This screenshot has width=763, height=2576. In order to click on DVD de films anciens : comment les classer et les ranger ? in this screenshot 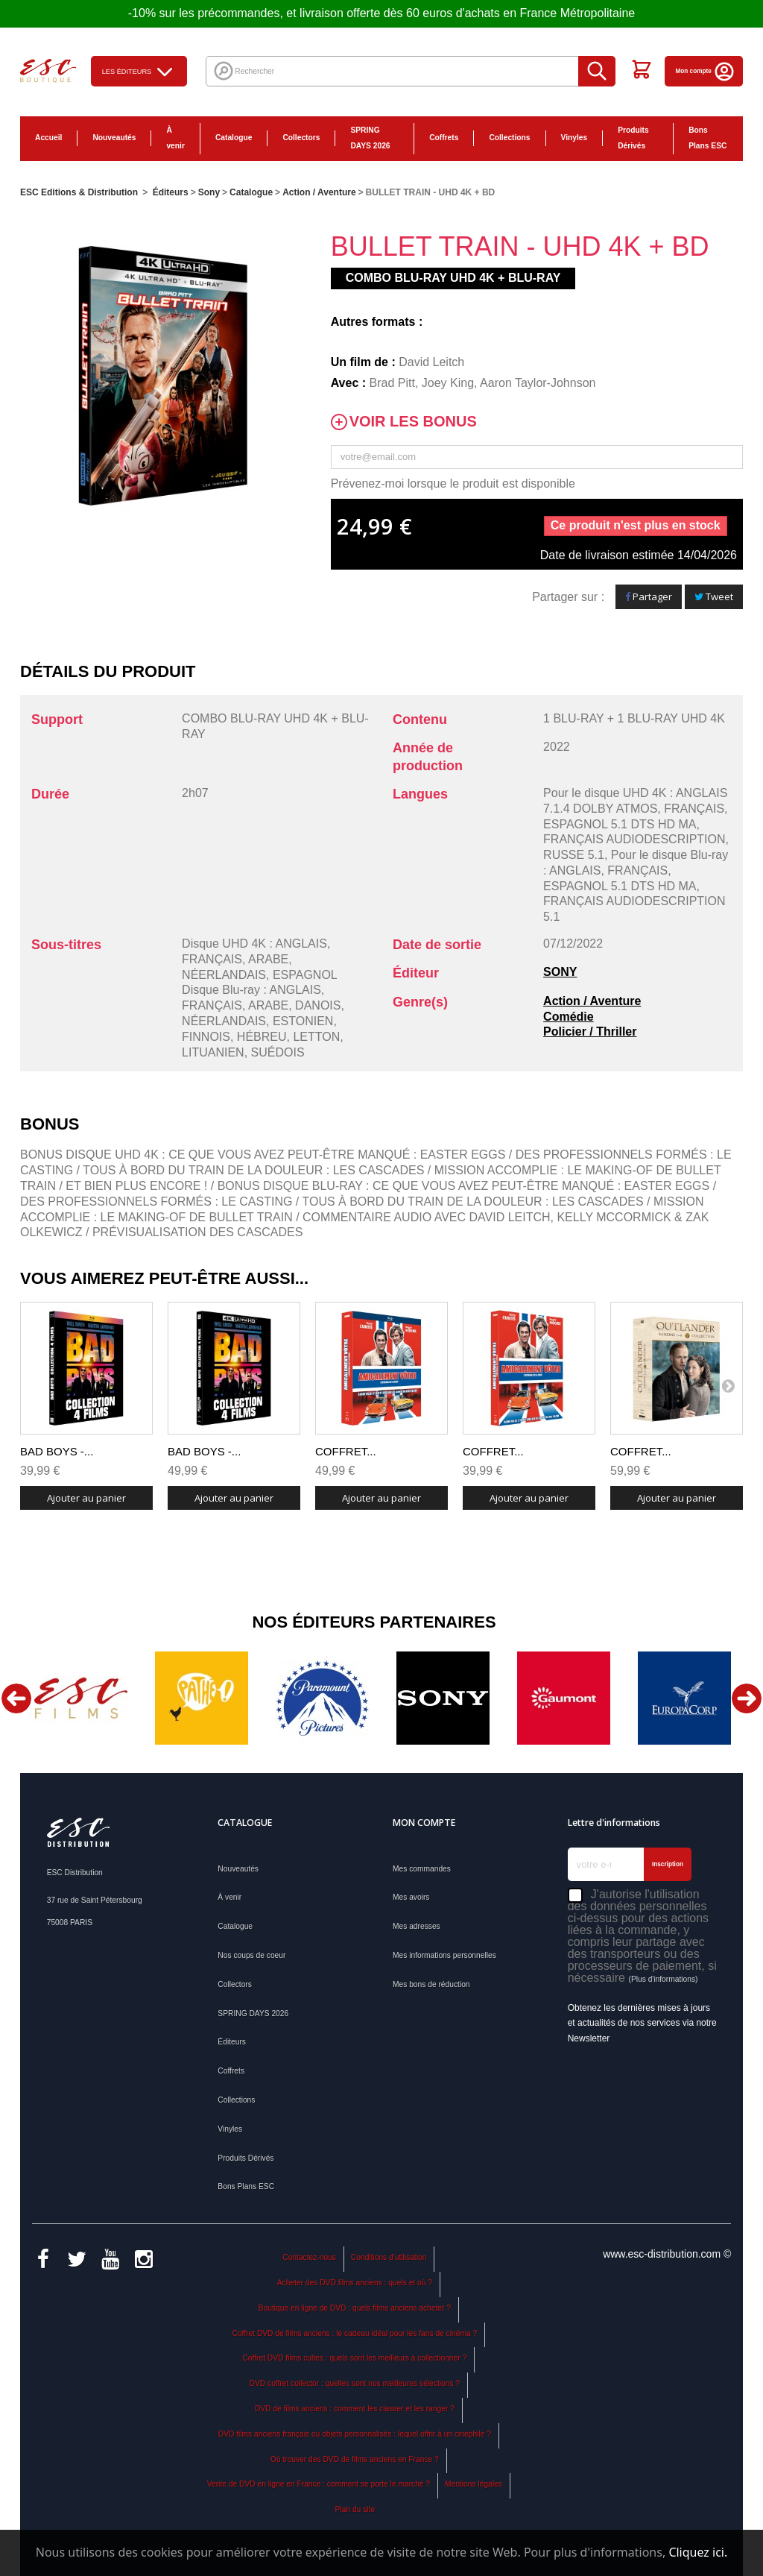, I will do `click(355, 2409)`.